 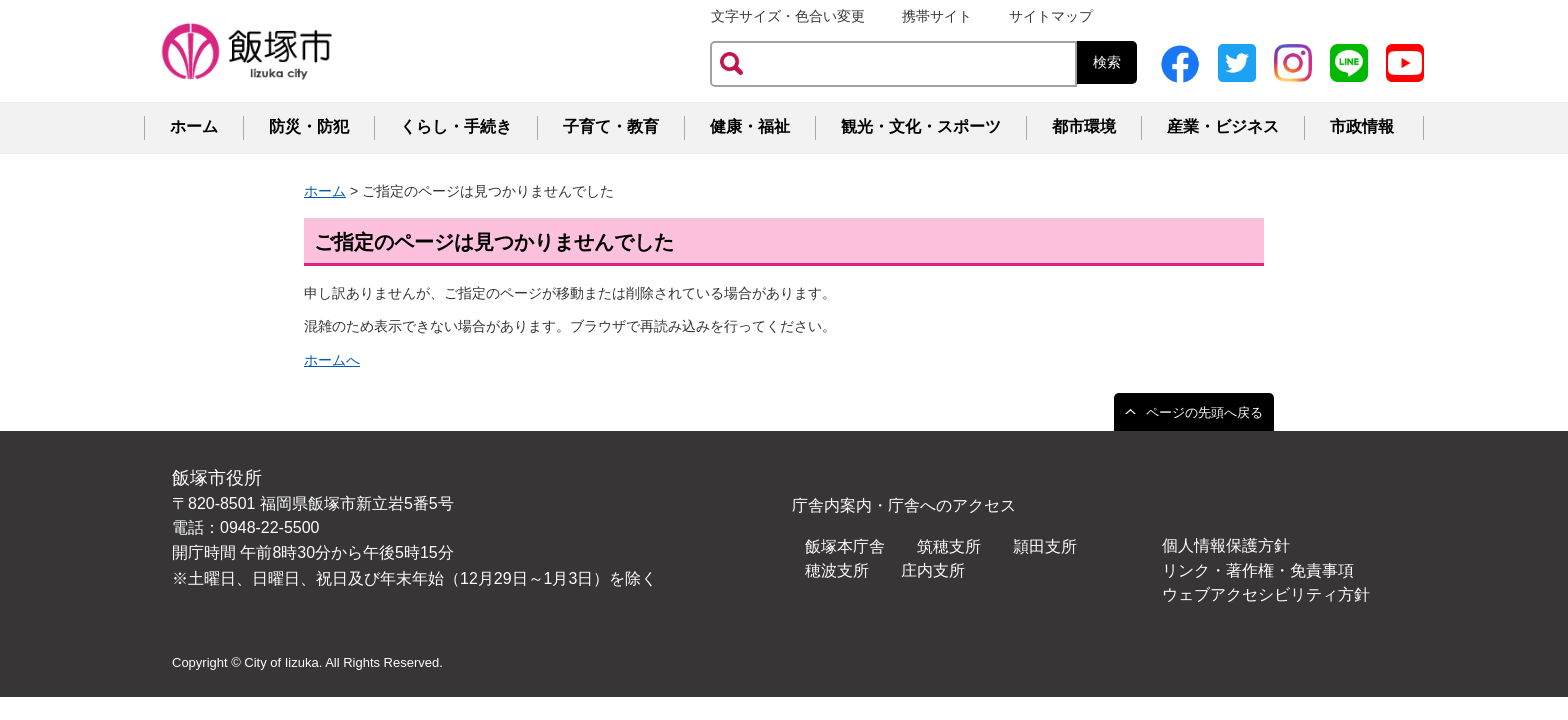 I want to click on 市政情報, so click(x=1362, y=126).